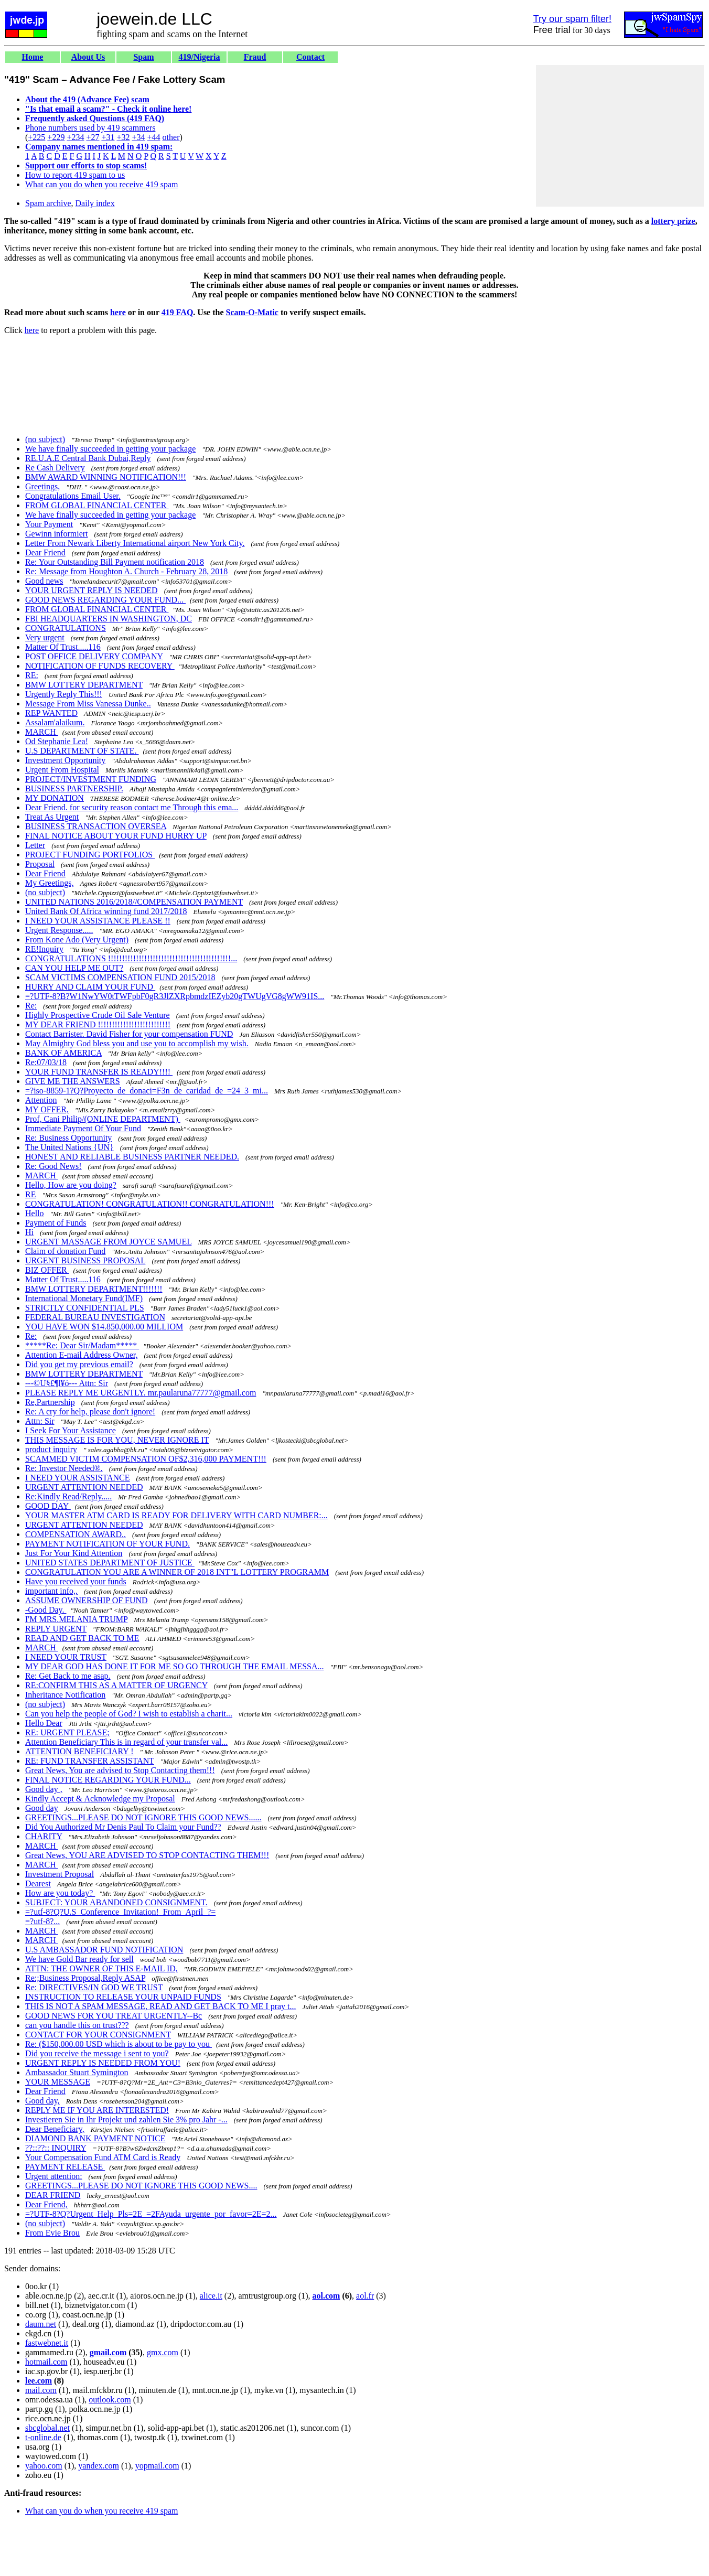 This screenshot has width=709, height=2576. What do you see at coordinates (38, 2380) in the screenshot?
I see `lee.com` at bounding box center [38, 2380].